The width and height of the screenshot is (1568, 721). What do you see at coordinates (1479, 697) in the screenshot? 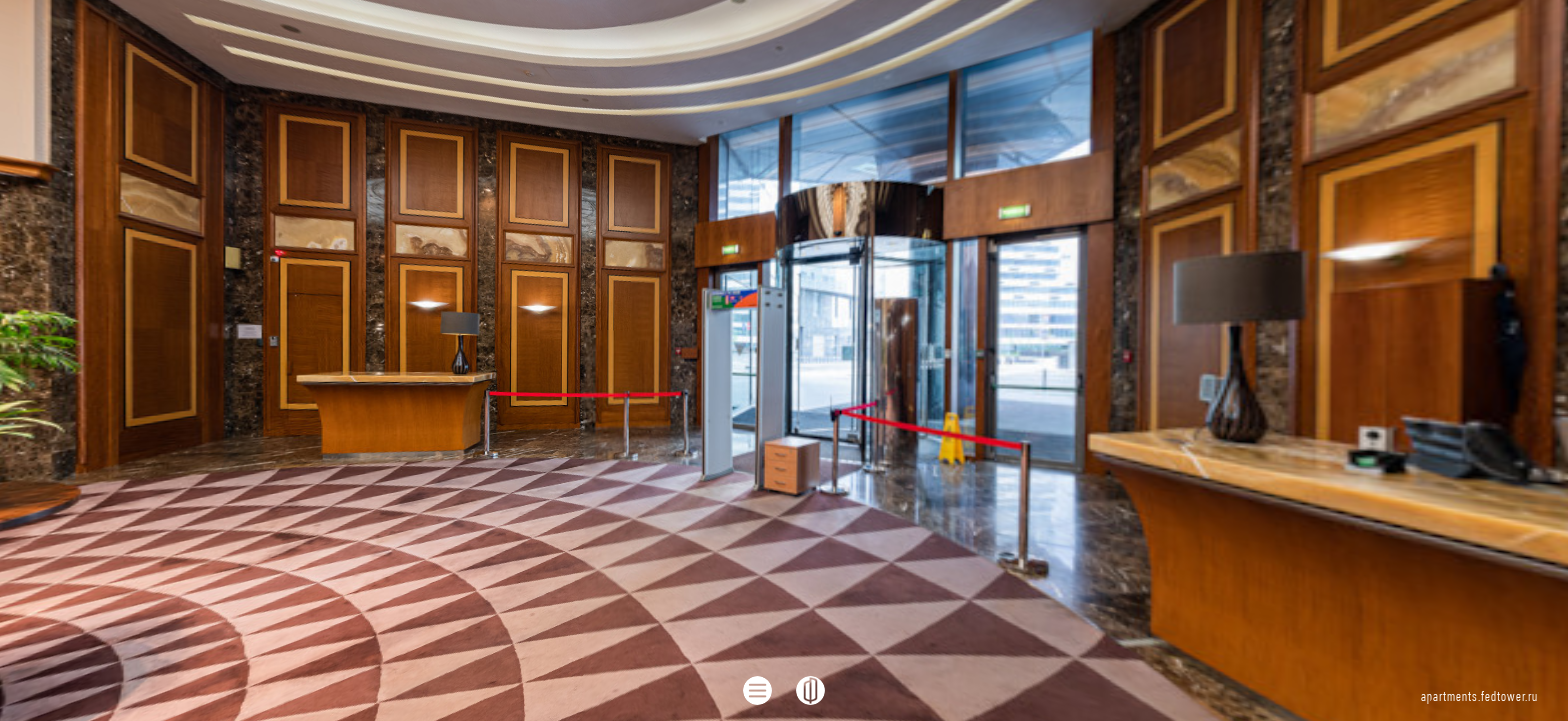
I see `apartments.fedtower.ru` at bounding box center [1479, 697].